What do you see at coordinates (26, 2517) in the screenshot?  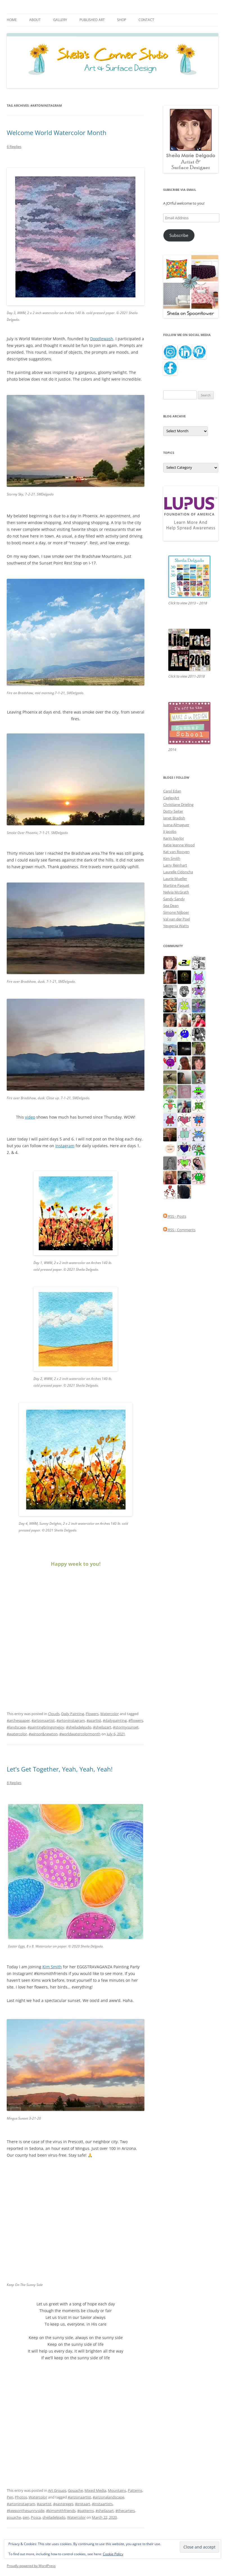 I see `pen` at bounding box center [26, 2517].